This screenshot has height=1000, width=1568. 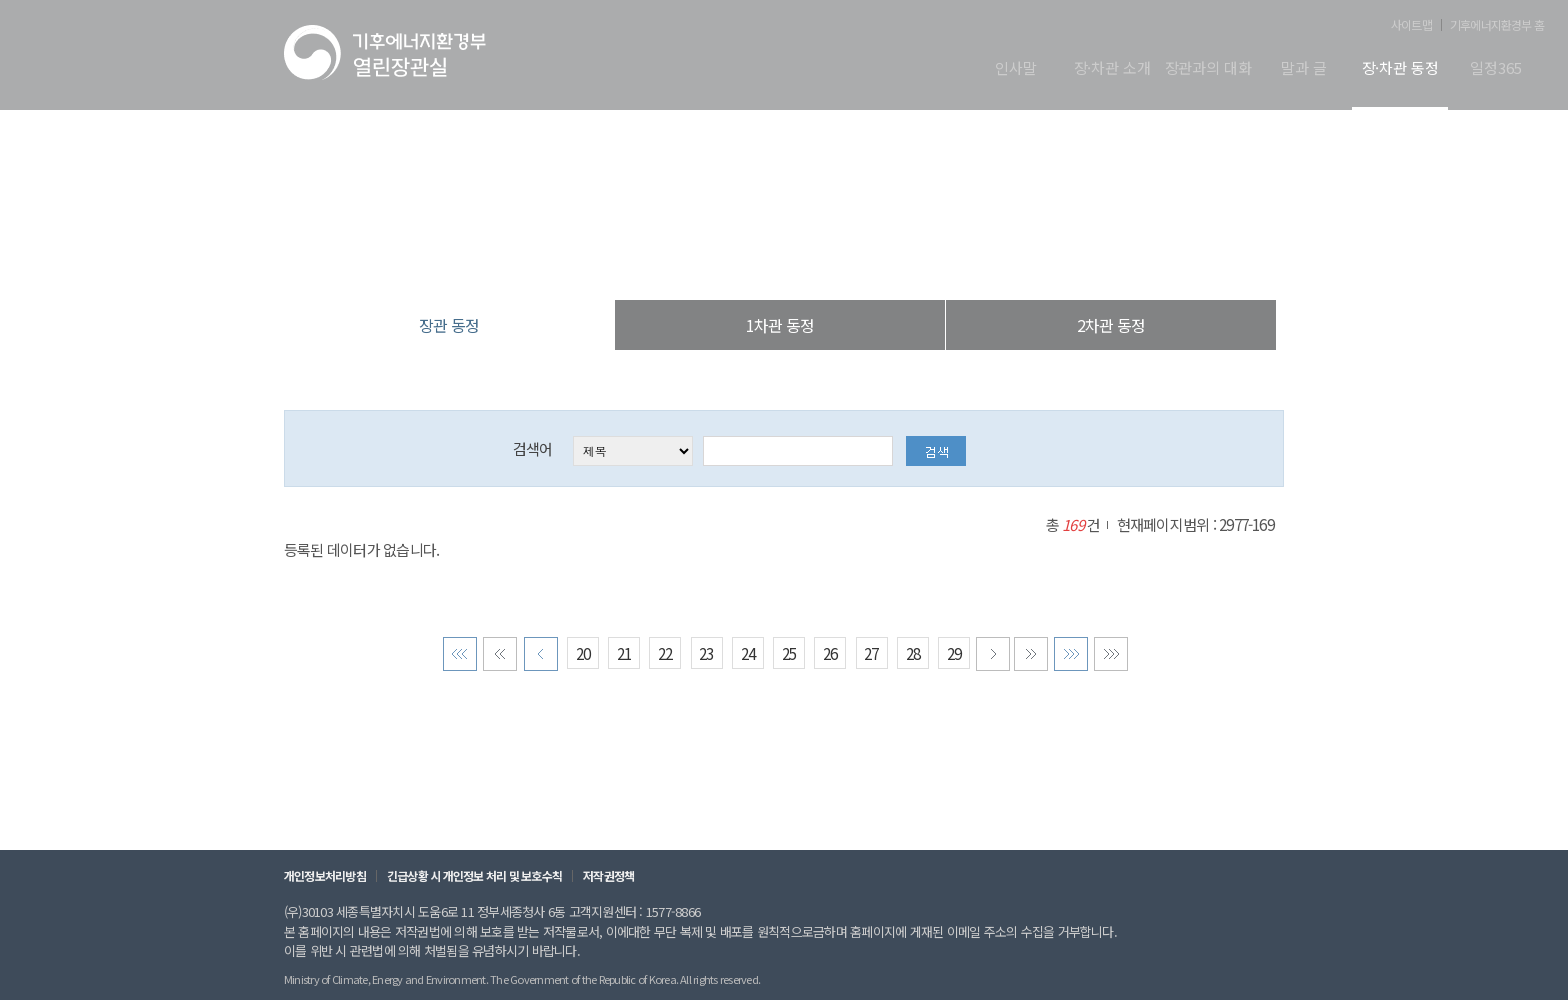 What do you see at coordinates (789, 656) in the screenshot?
I see `25` at bounding box center [789, 656].